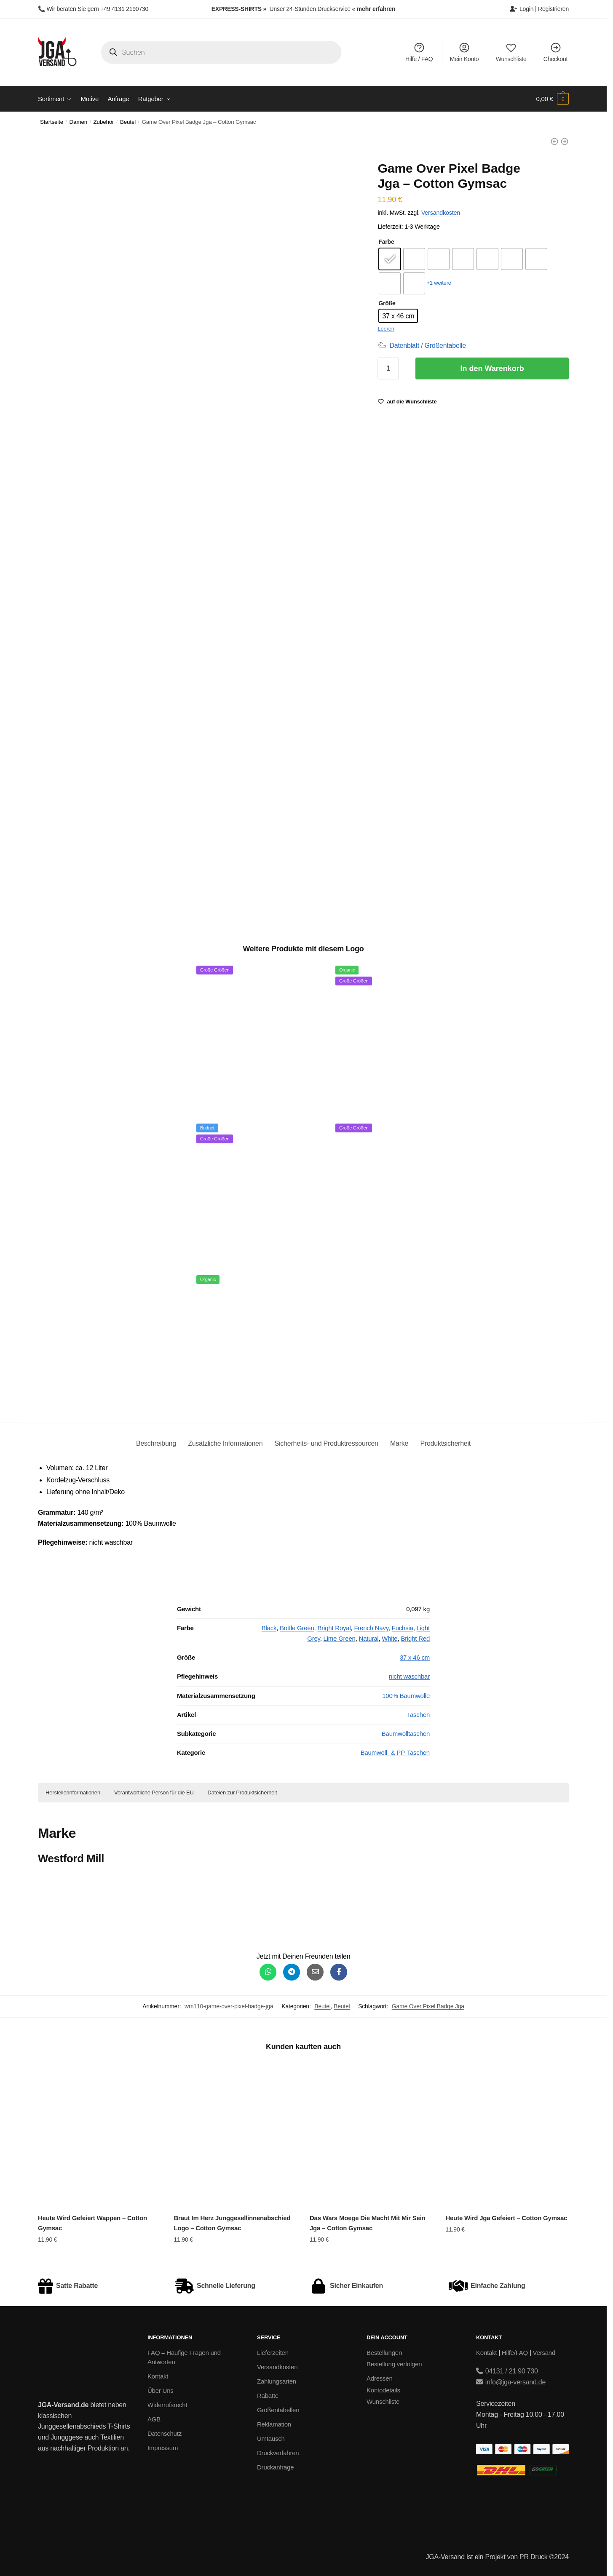  Describe the element at coordinates (273, 2352) in the screenshot. I see `Lieferzeiten` at that location.